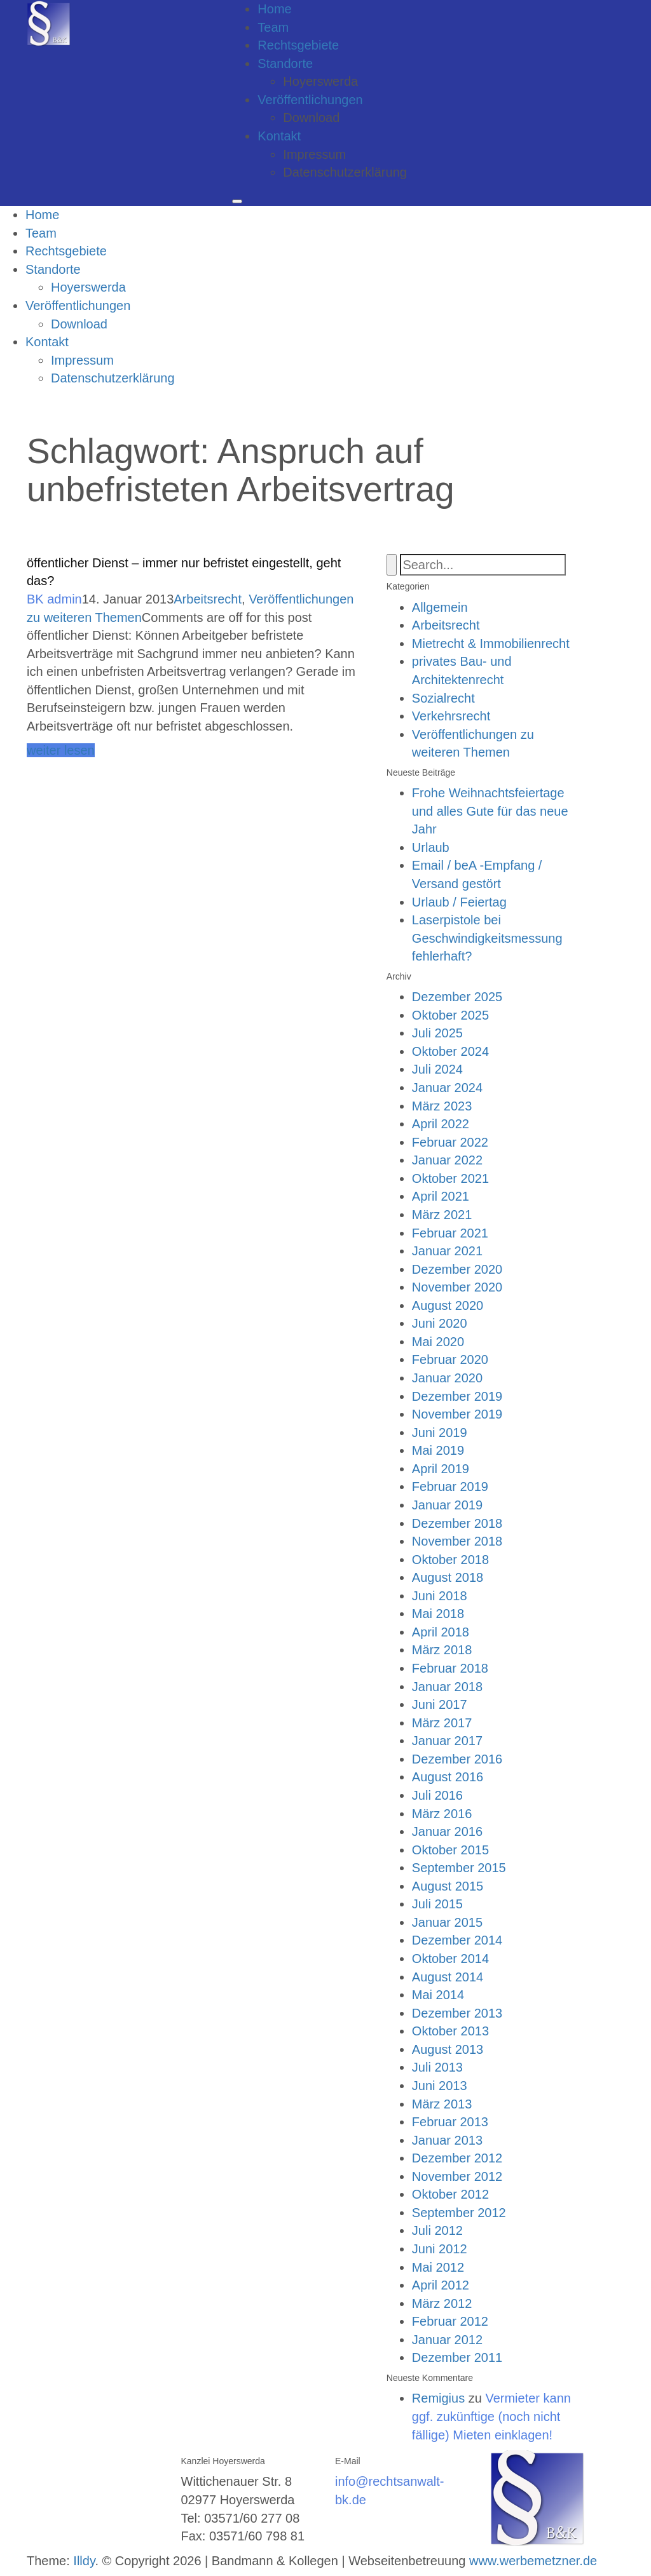  What do you see at coordinates (450, 2031) in the screenshot?
I see `Oktober 2013` at bounding box center [450, 2031].